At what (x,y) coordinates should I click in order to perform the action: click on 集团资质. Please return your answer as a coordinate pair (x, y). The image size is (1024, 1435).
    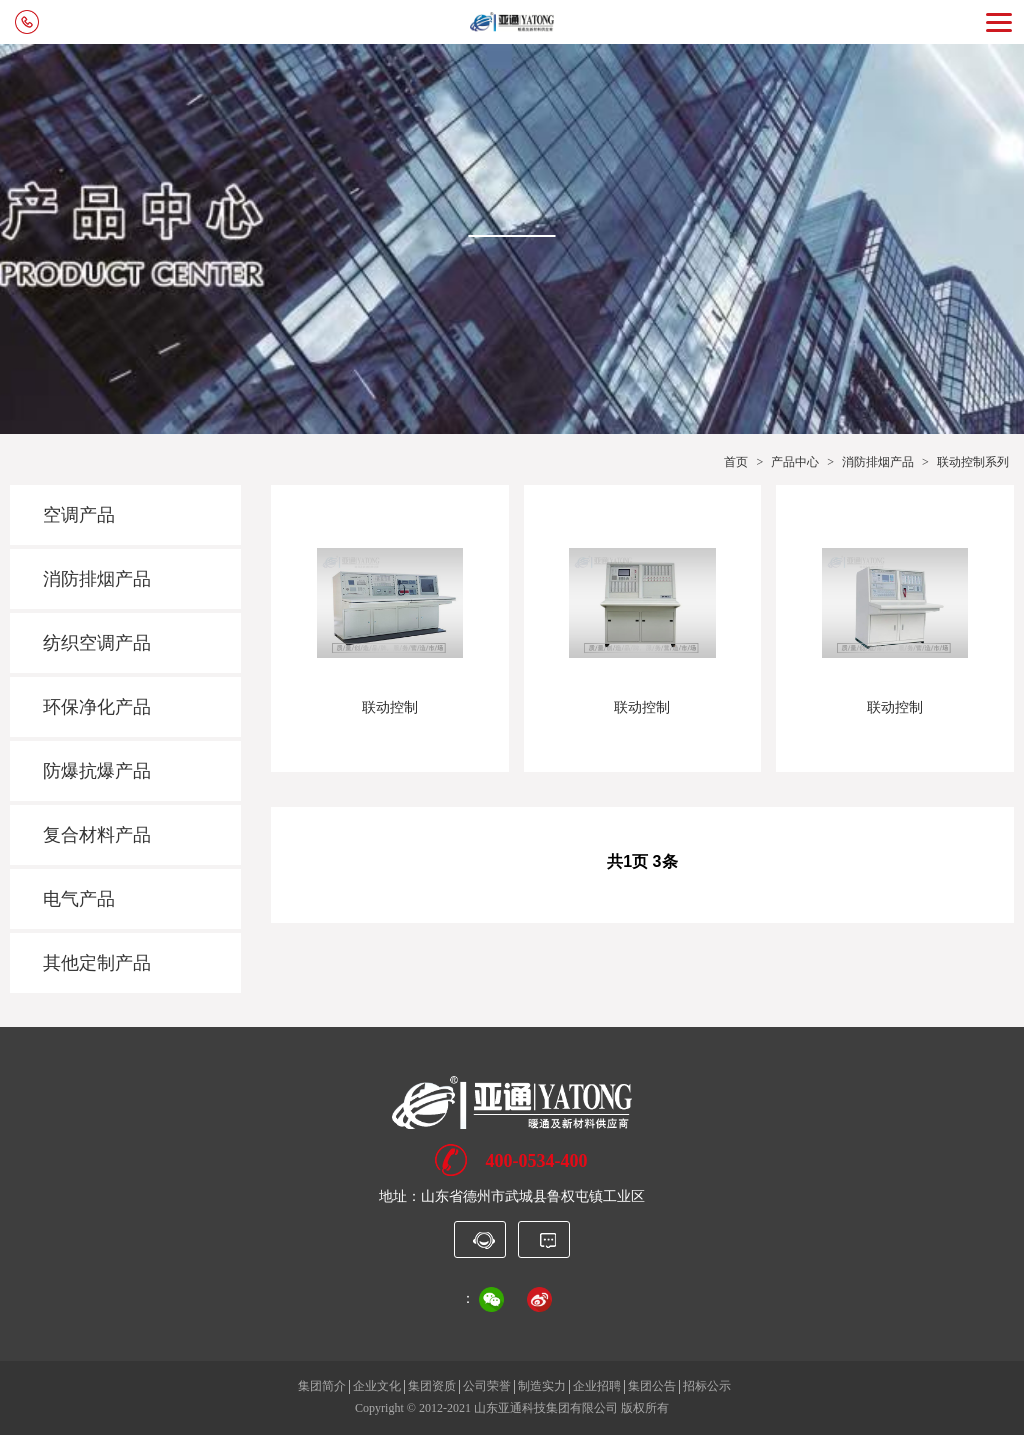
    Looking at the image, I should click on (432, 1386).